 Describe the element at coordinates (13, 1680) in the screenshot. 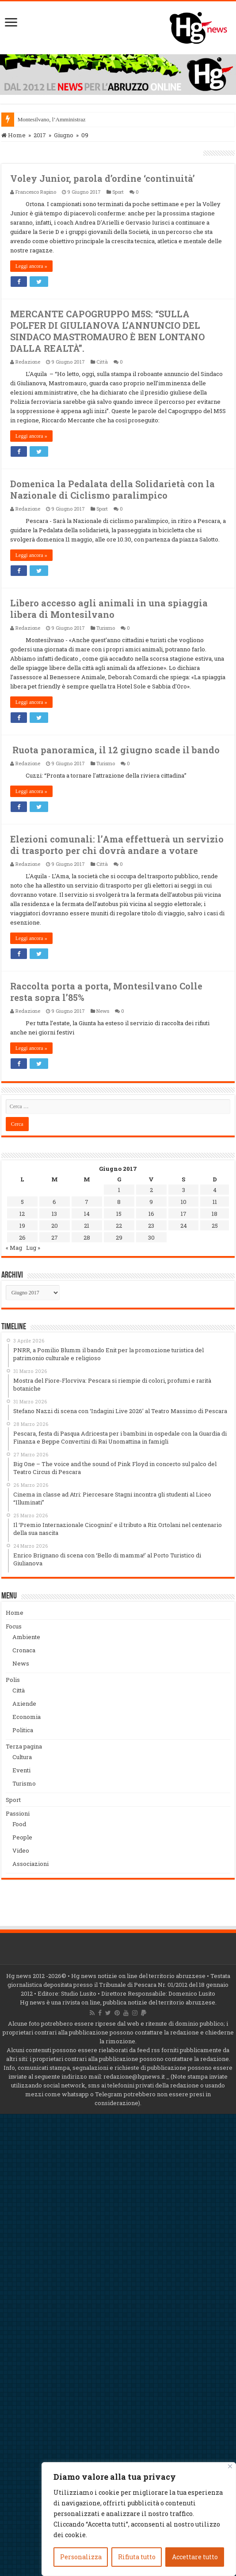

I see `Polis` at that location.